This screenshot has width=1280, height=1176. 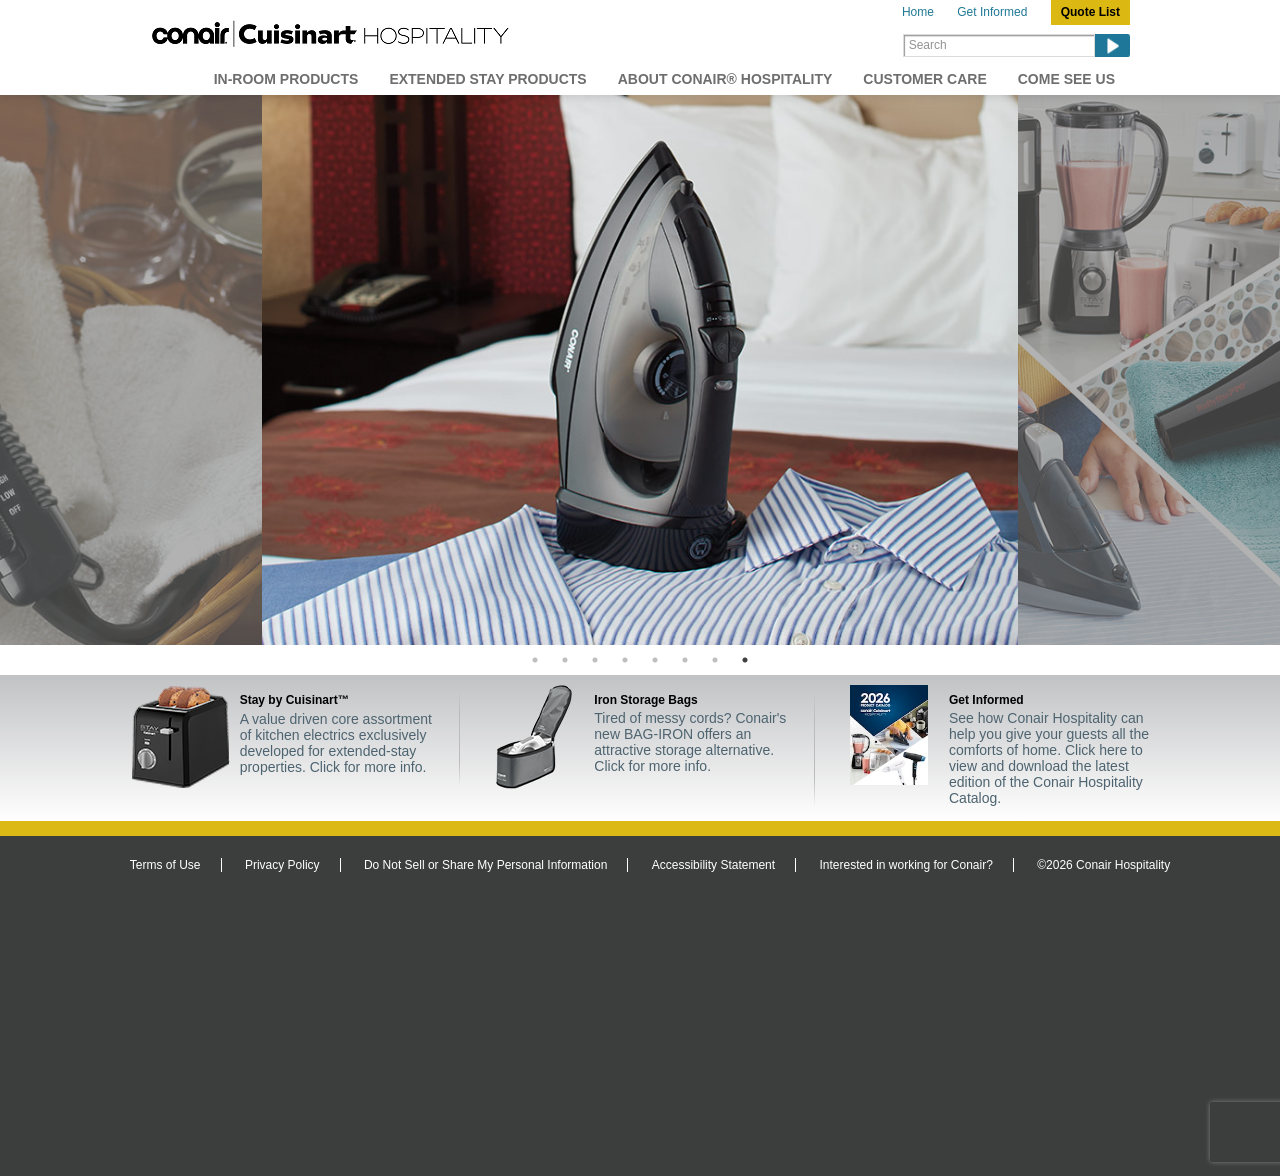 What do you see at coordinates (905, 865) in the screenshot?
I see `Interested in working for Conair?` at bounding box center [905, 865].